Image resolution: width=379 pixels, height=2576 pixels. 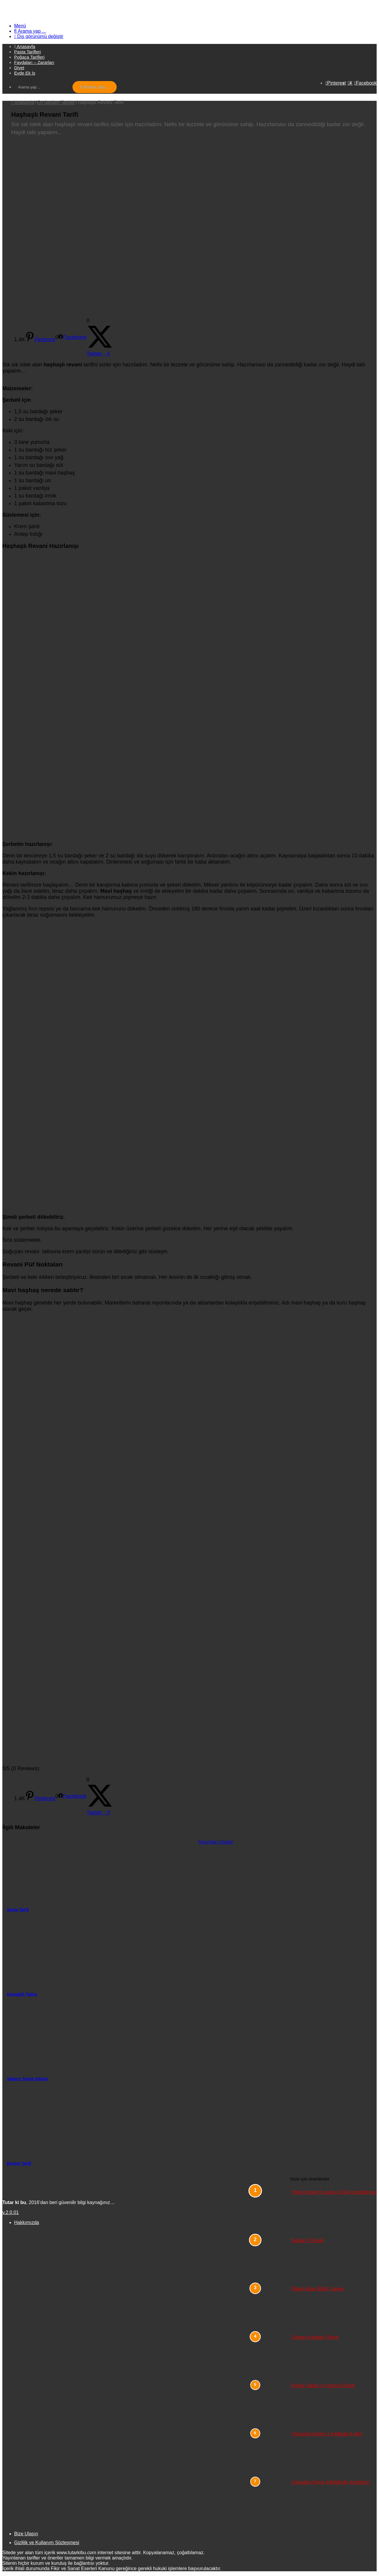 I want to click on [Revani Tarifi], so click(x=100, y=2124).